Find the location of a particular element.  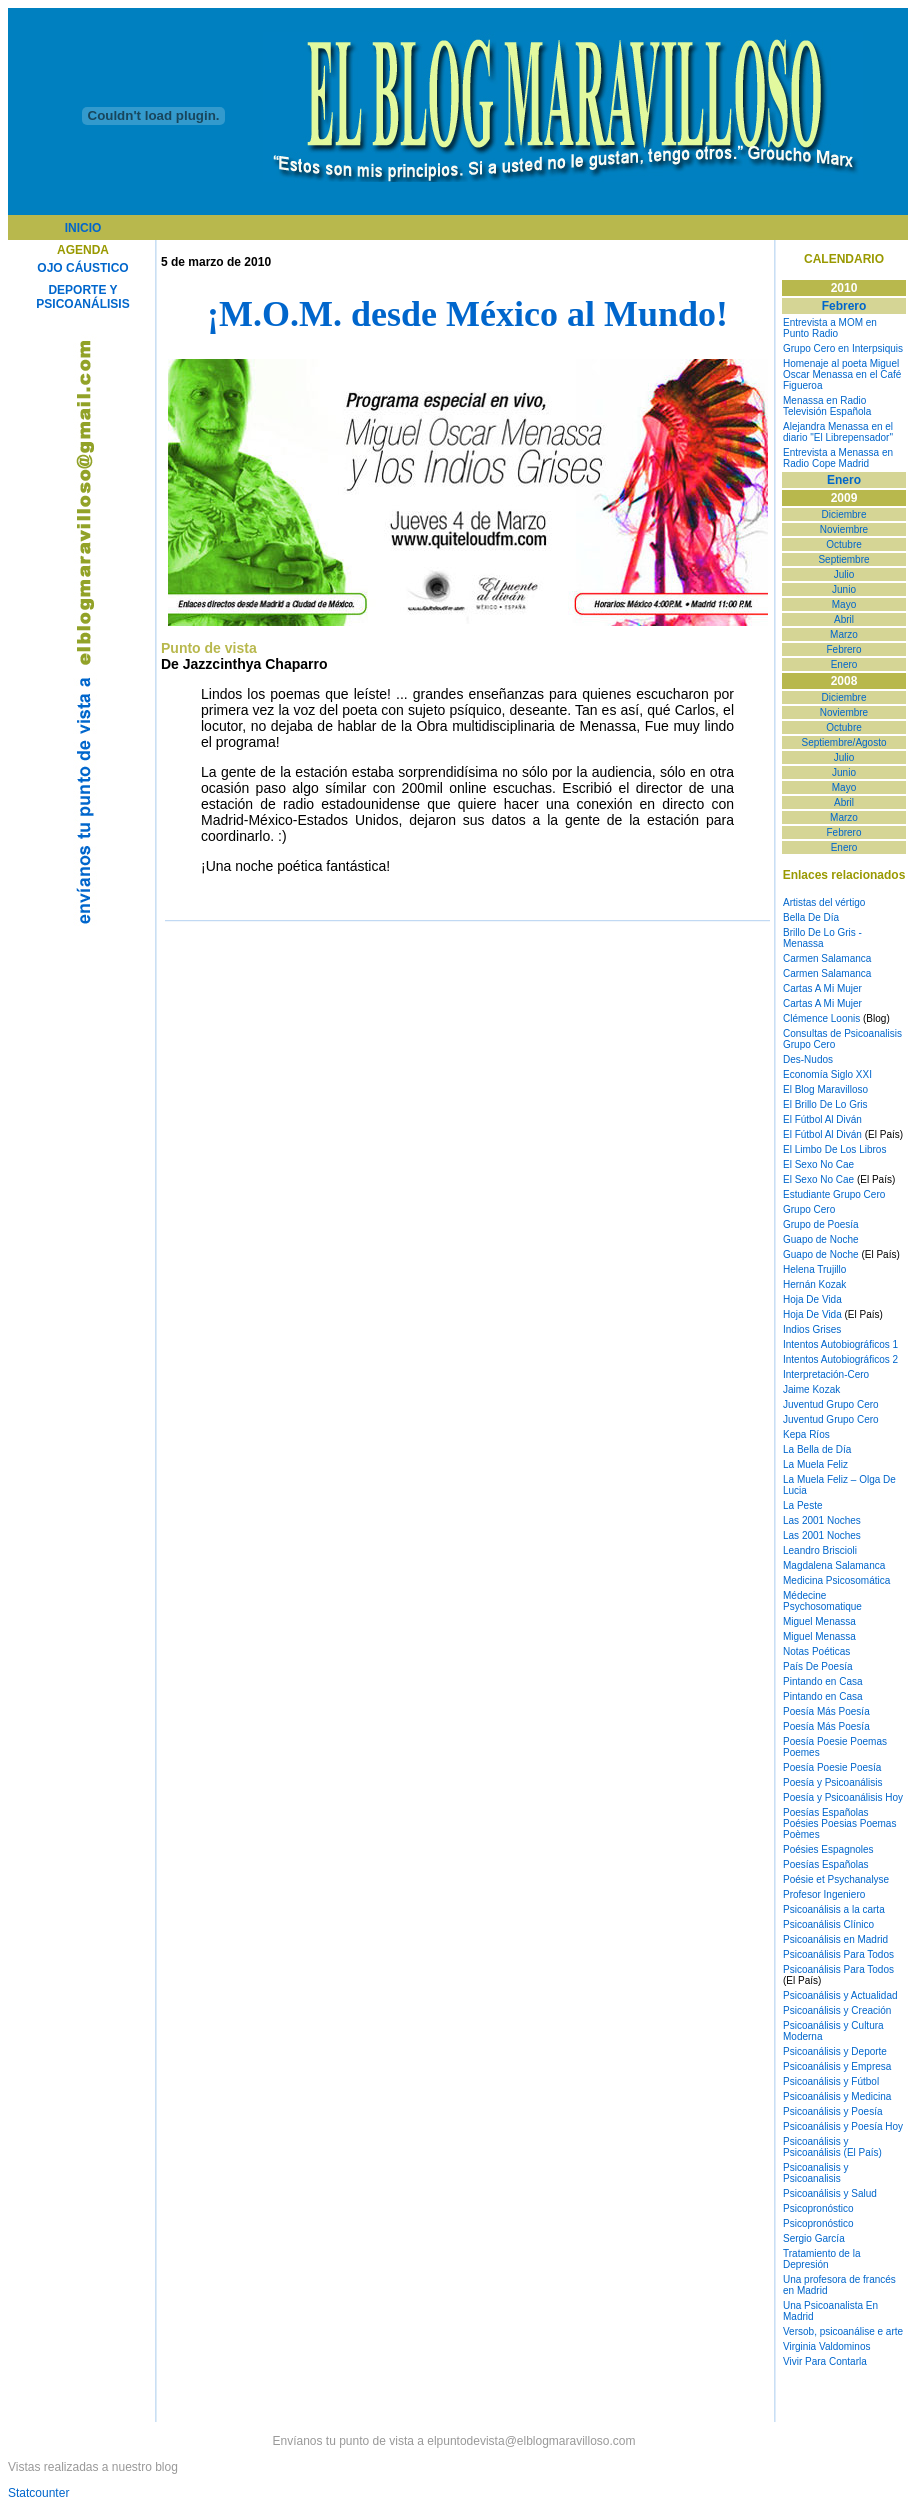

Julio is located at coordinates (844, 574).